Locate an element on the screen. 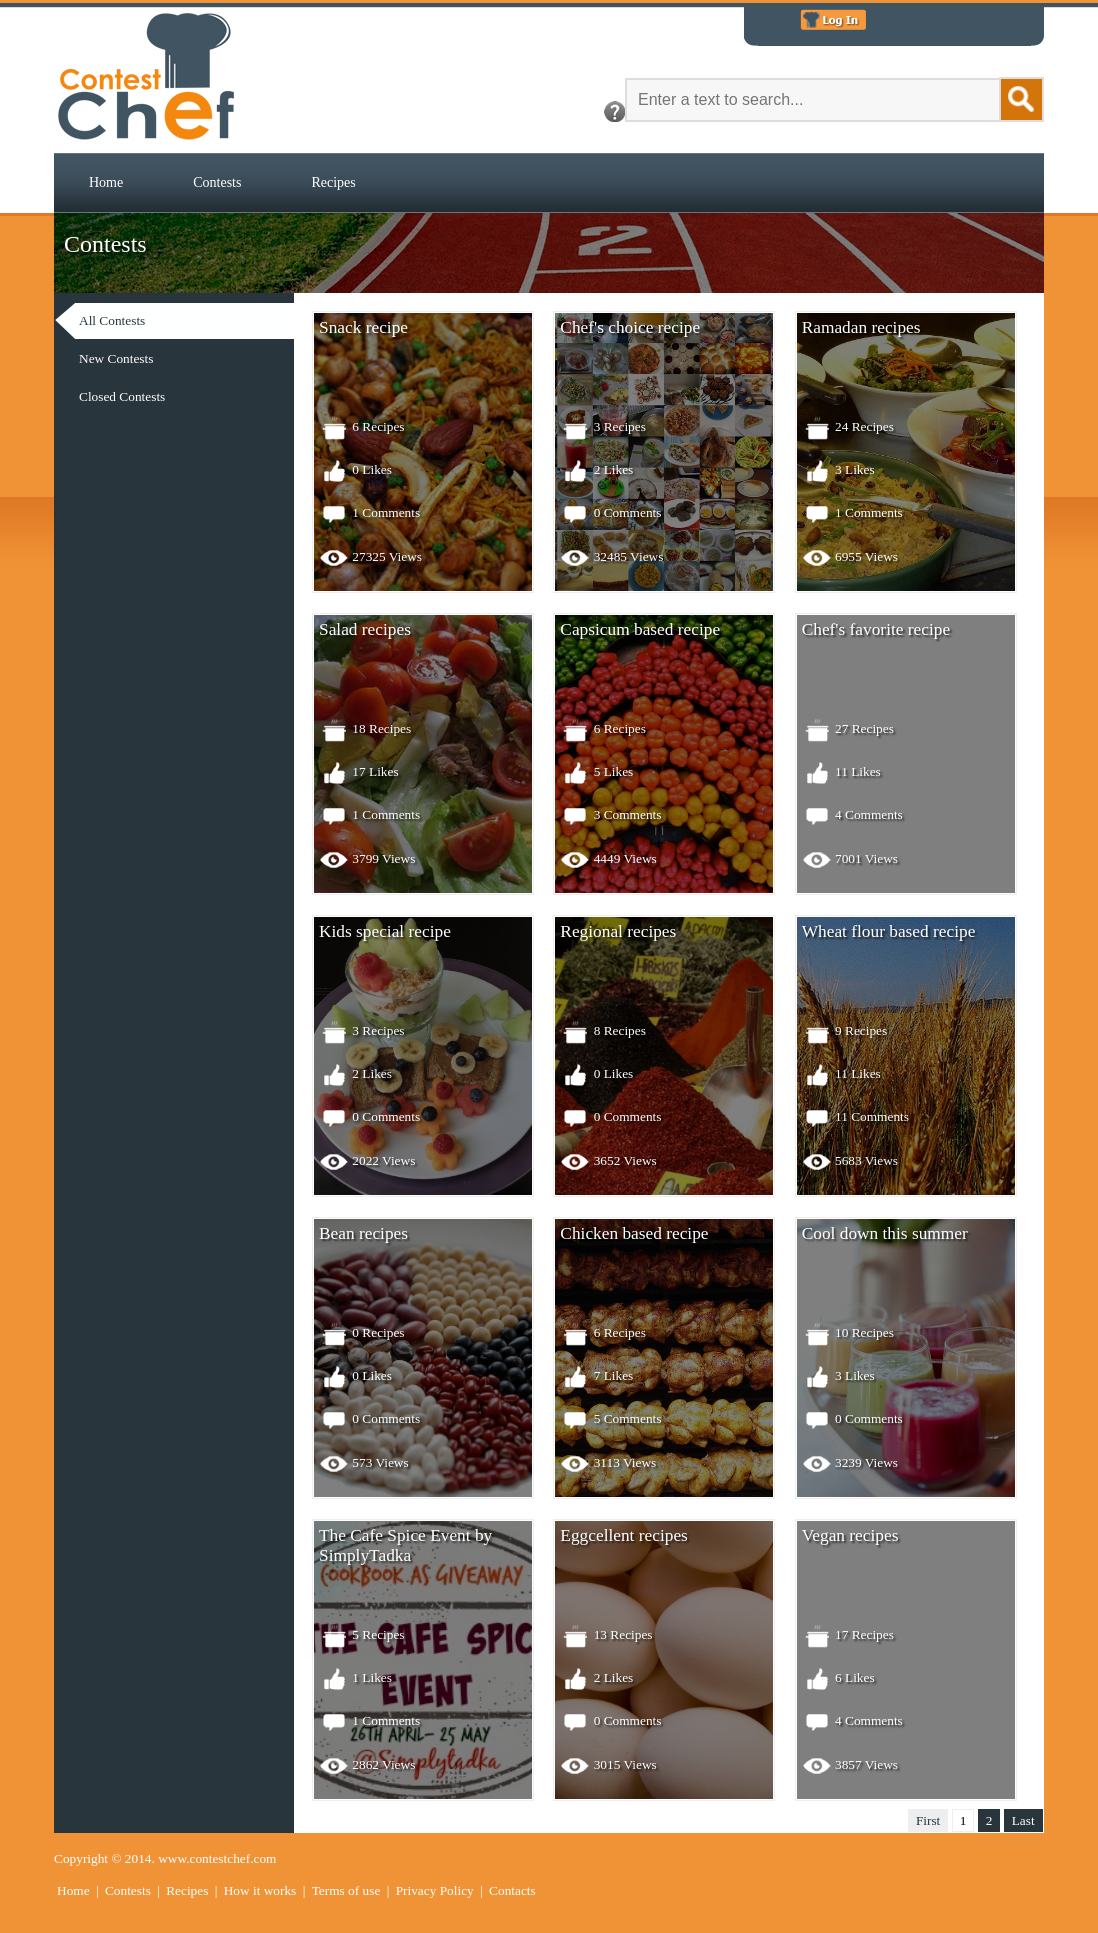  Contests is located at coordinates (217, 182).